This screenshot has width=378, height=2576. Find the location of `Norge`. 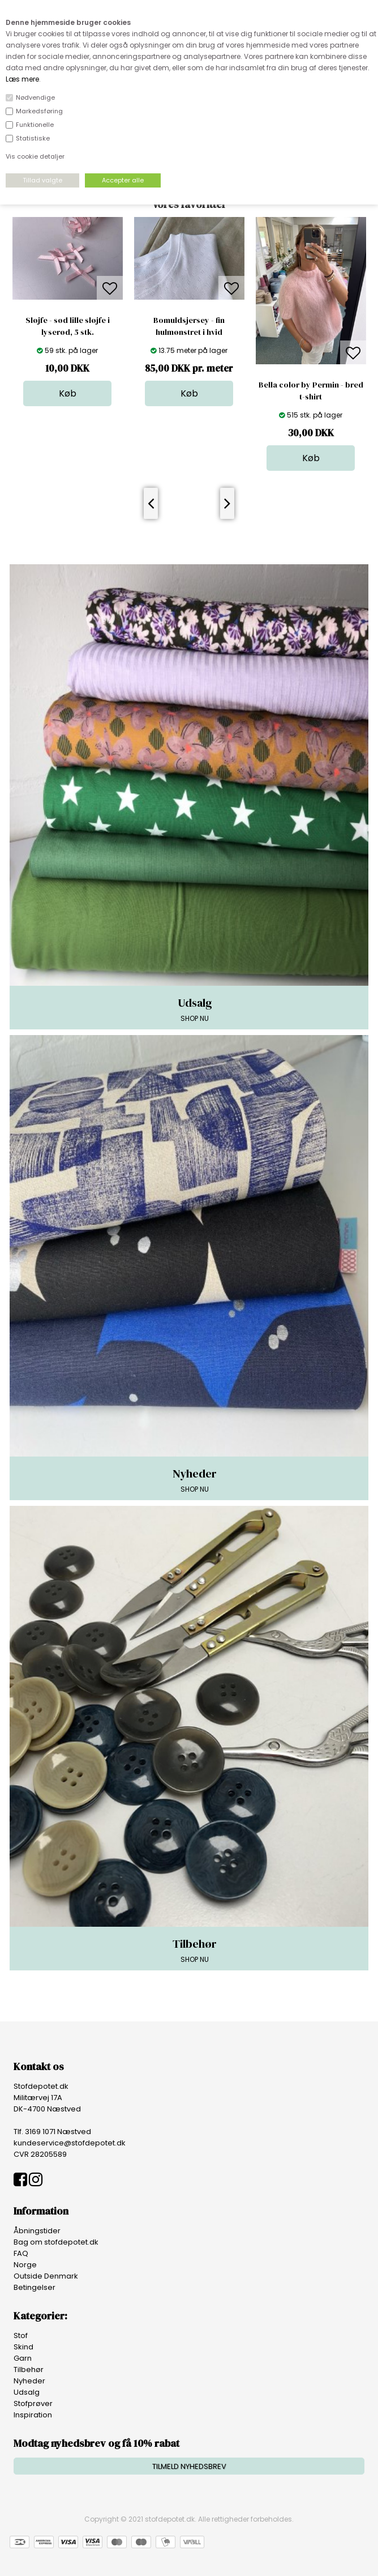

Norge is located at coordinates (25, 2264).